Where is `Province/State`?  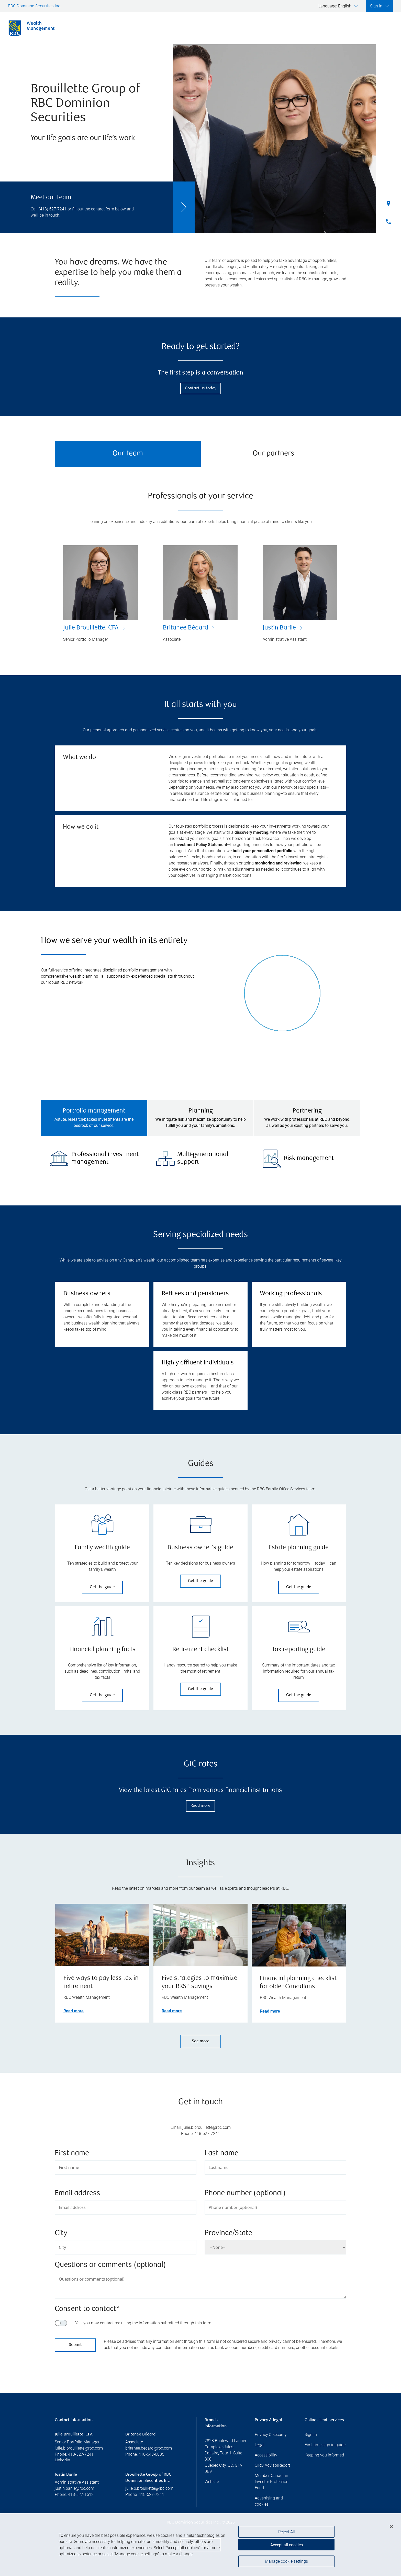 Province/State is located at coordinates (228, 2233).